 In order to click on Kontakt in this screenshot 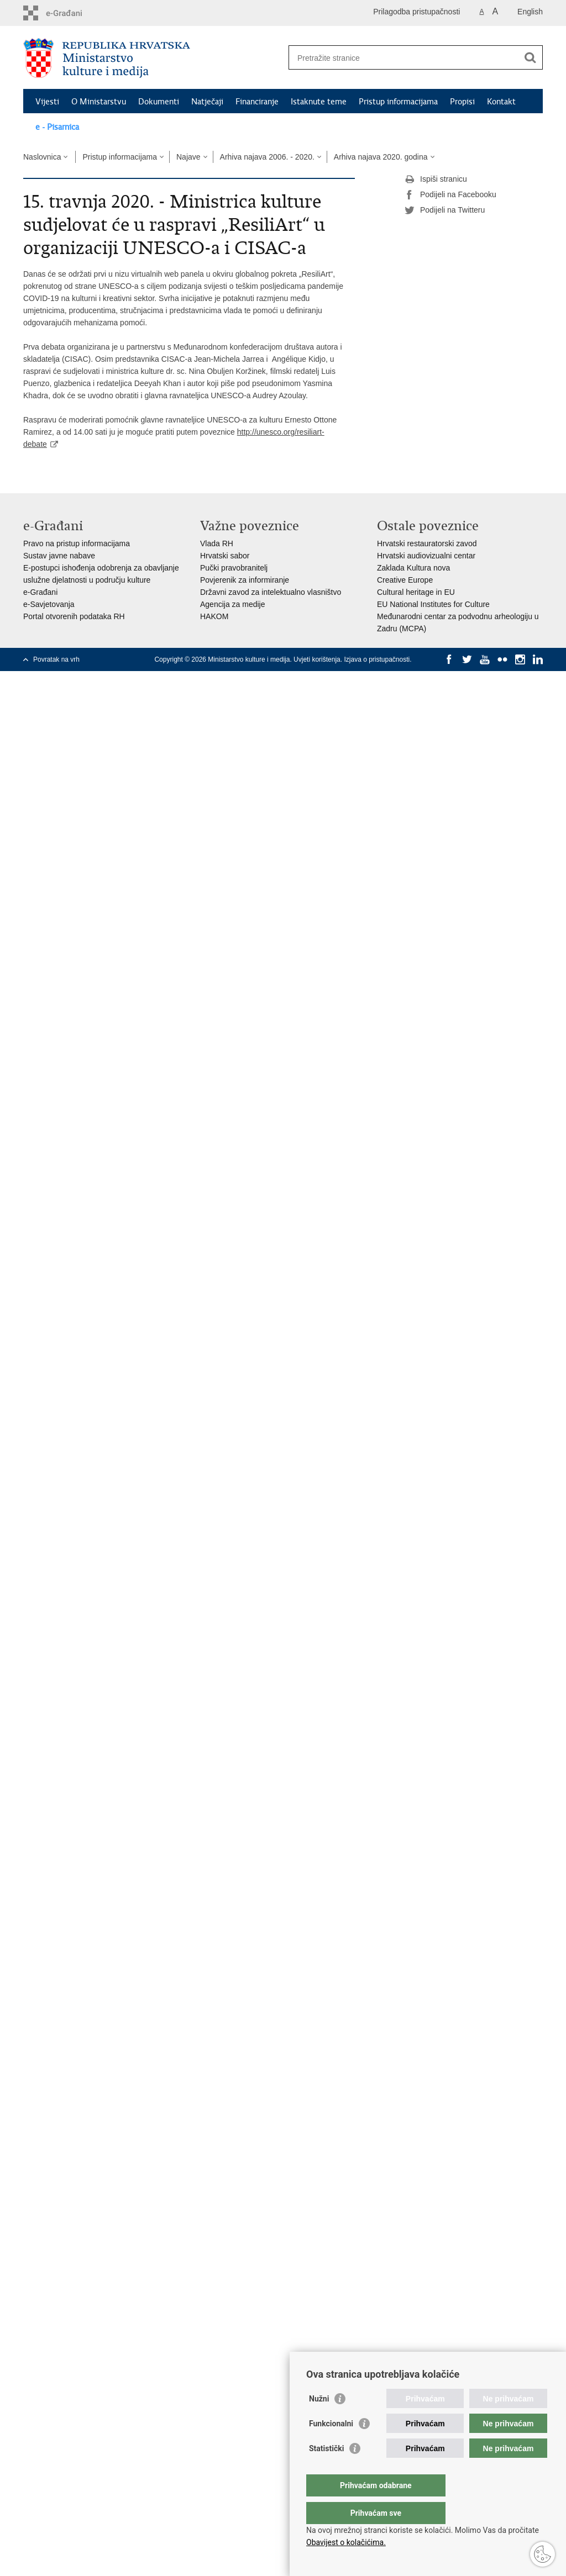, I will do `click(501, 102)`.